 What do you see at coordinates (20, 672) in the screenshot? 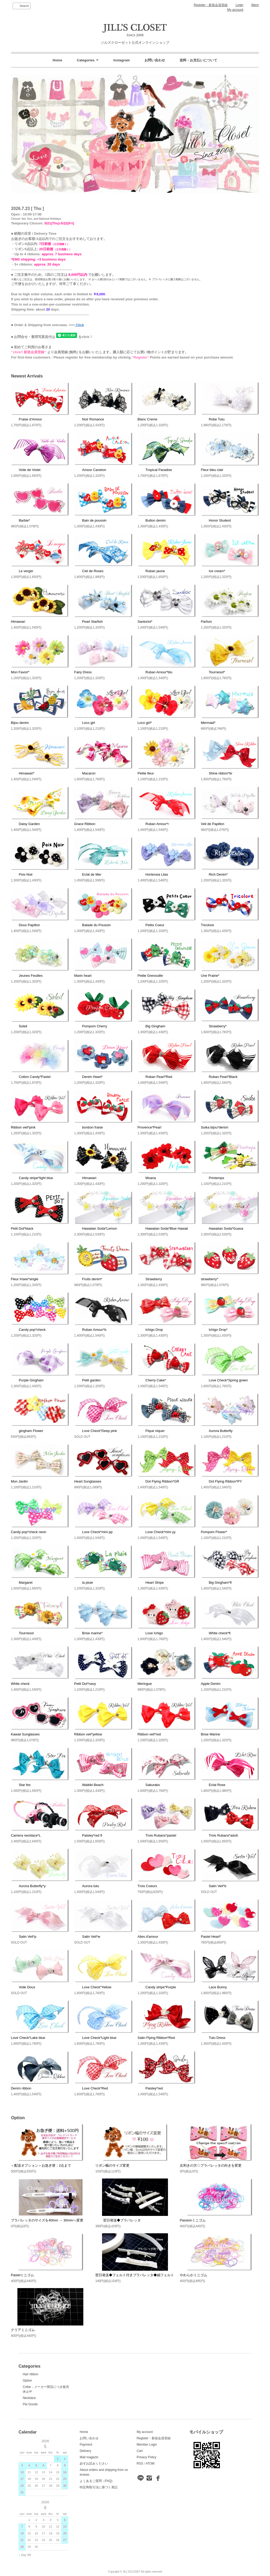
I see `Mon Favori*` at bounding box center [20, 672].